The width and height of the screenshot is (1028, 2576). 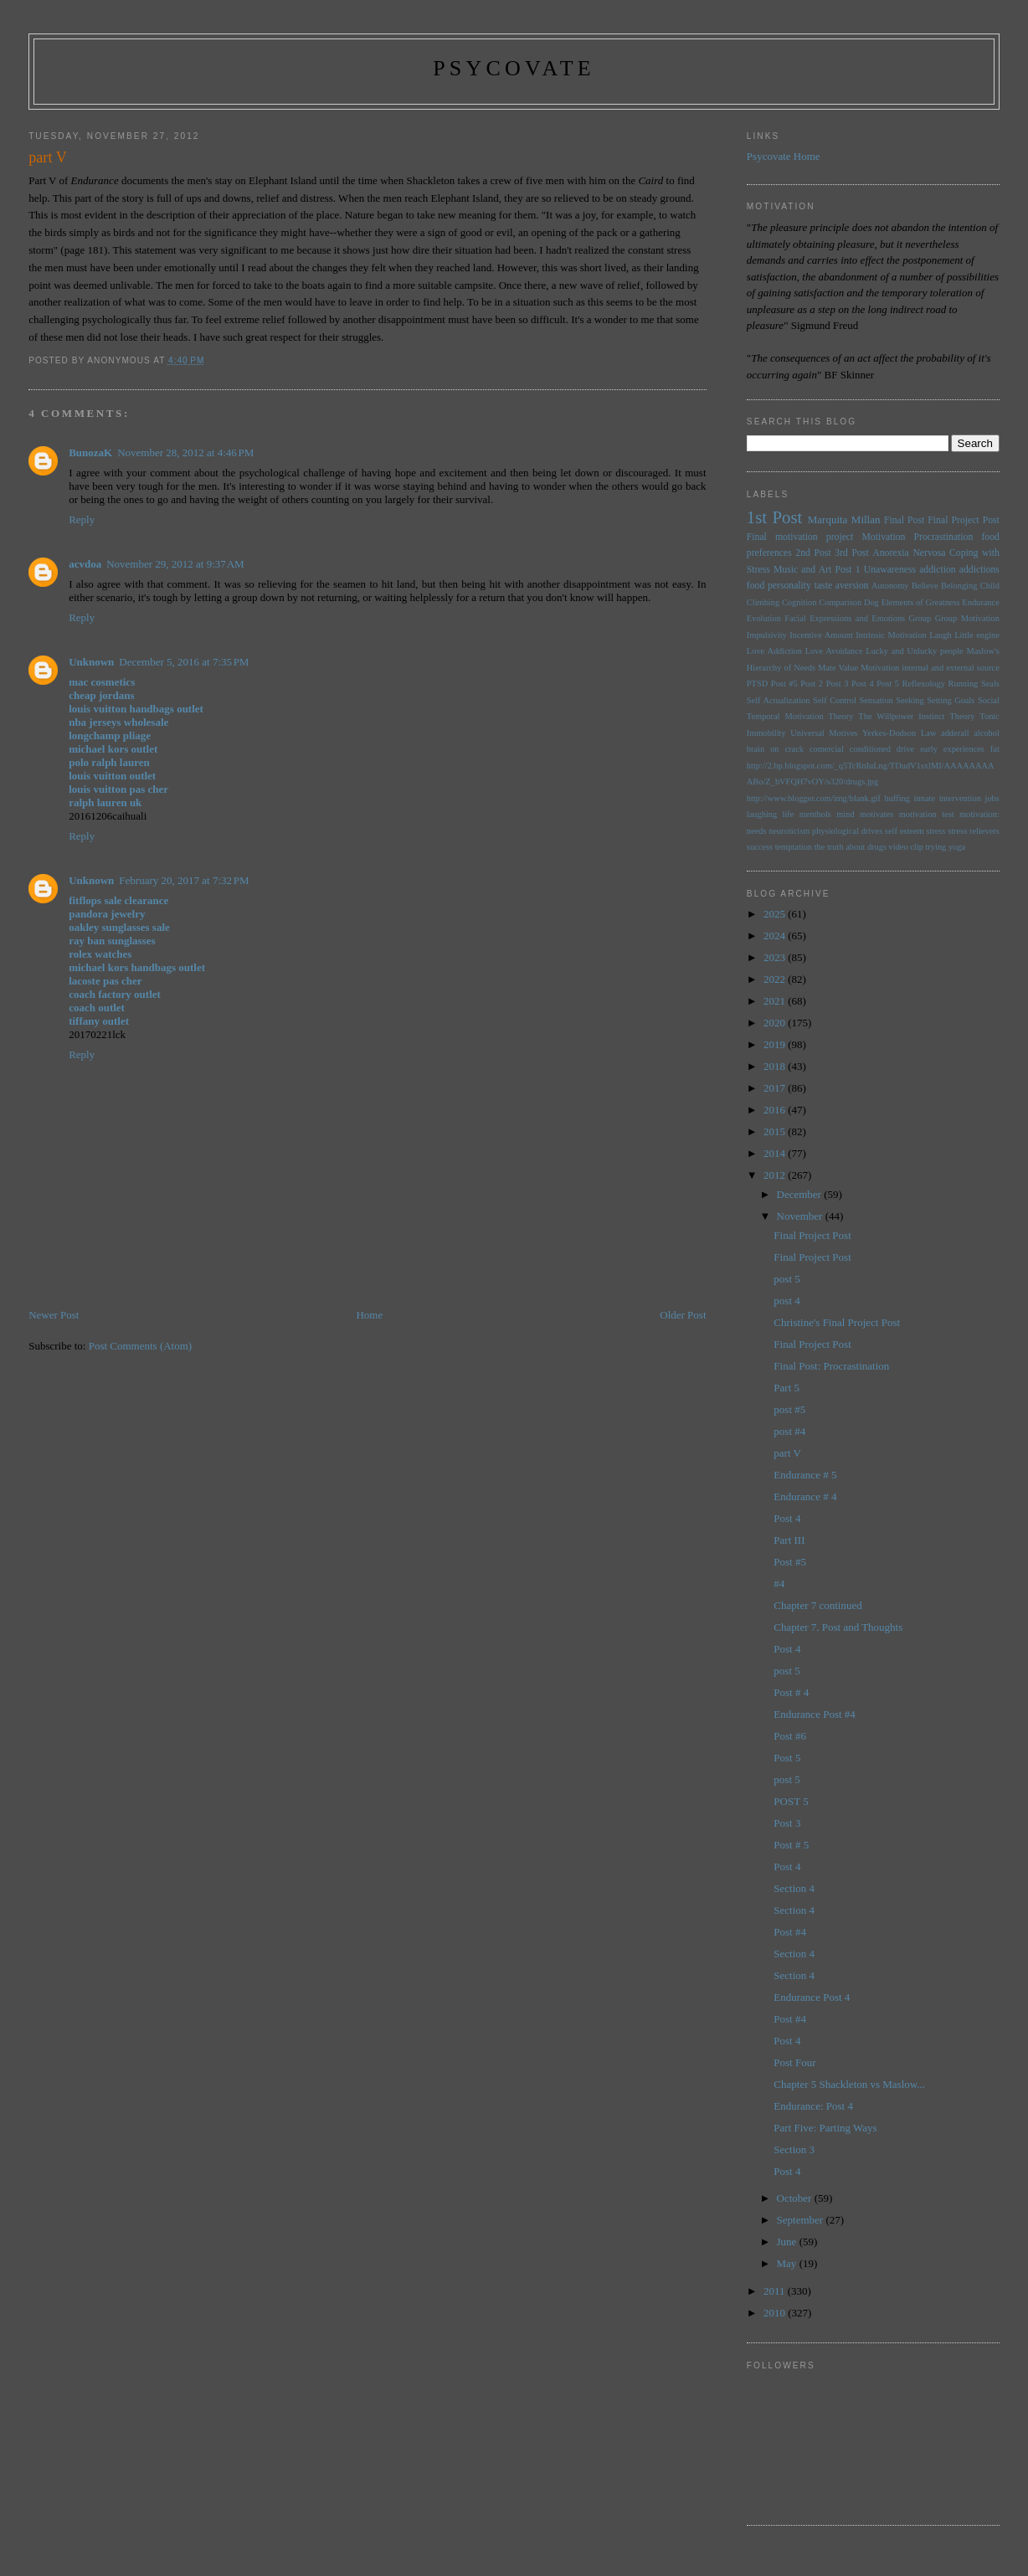 What do you see at coordinates (811, 683) in the screenshot?
I see `Post 2` at bounding box center [811, 683].